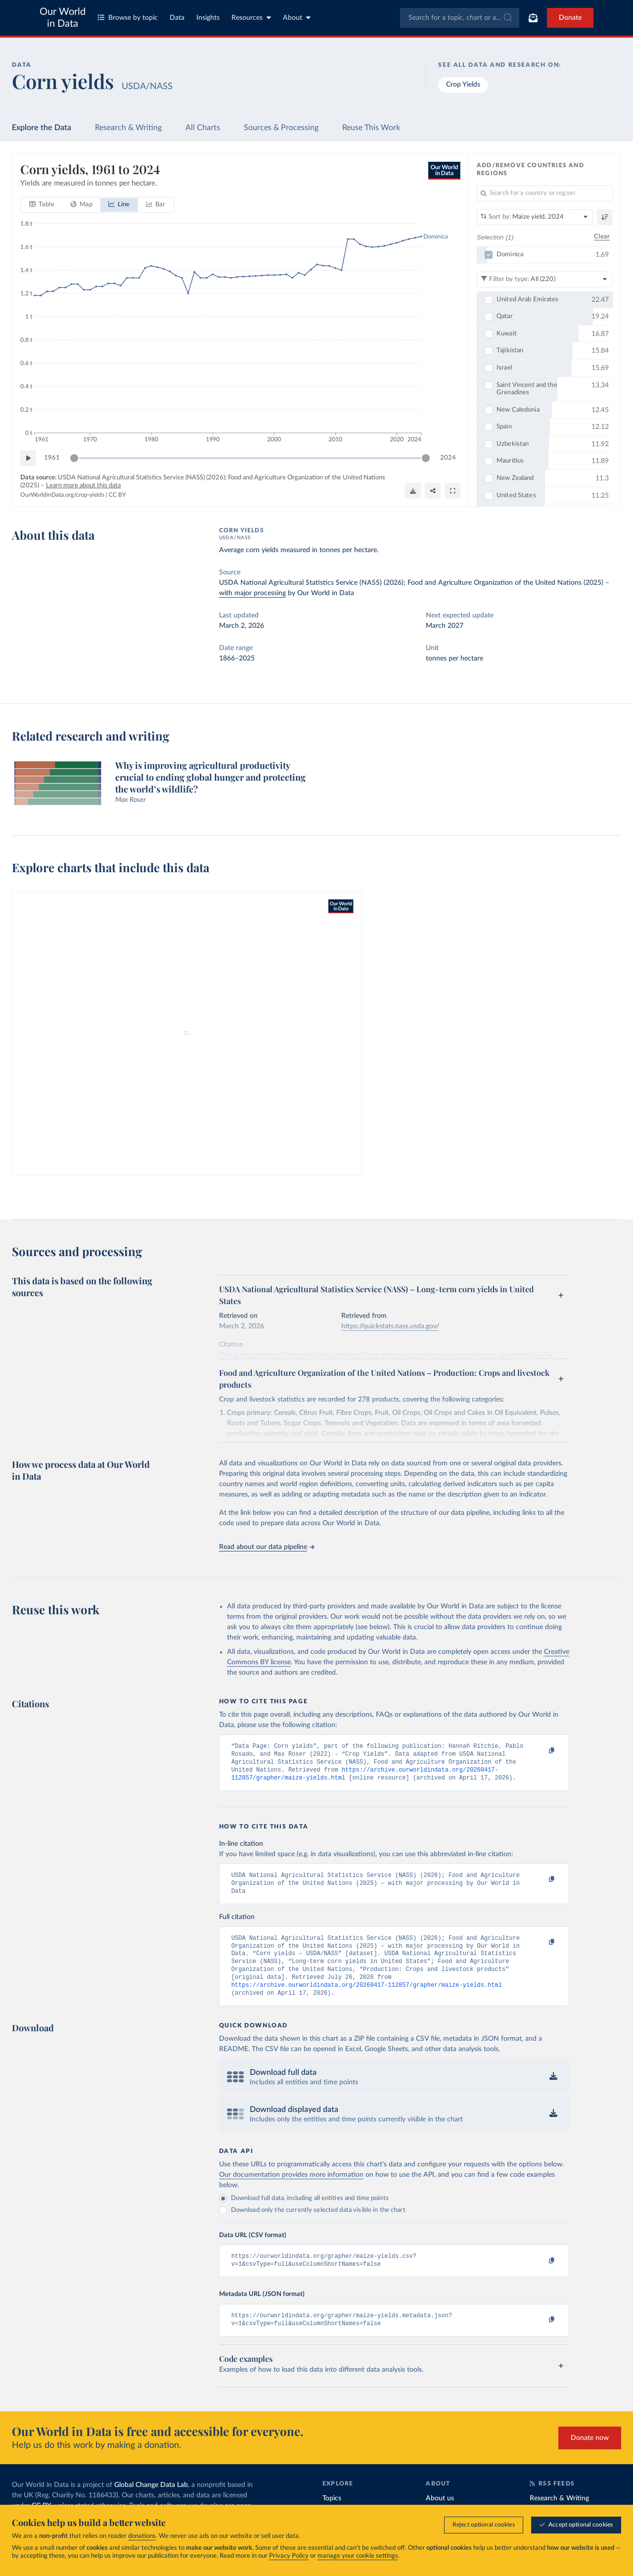 The height and width of the screenshot is (2576, 633). Describe the element at coordinates (41, 128) in the screenshot. I see `Explore the Data` at that location.